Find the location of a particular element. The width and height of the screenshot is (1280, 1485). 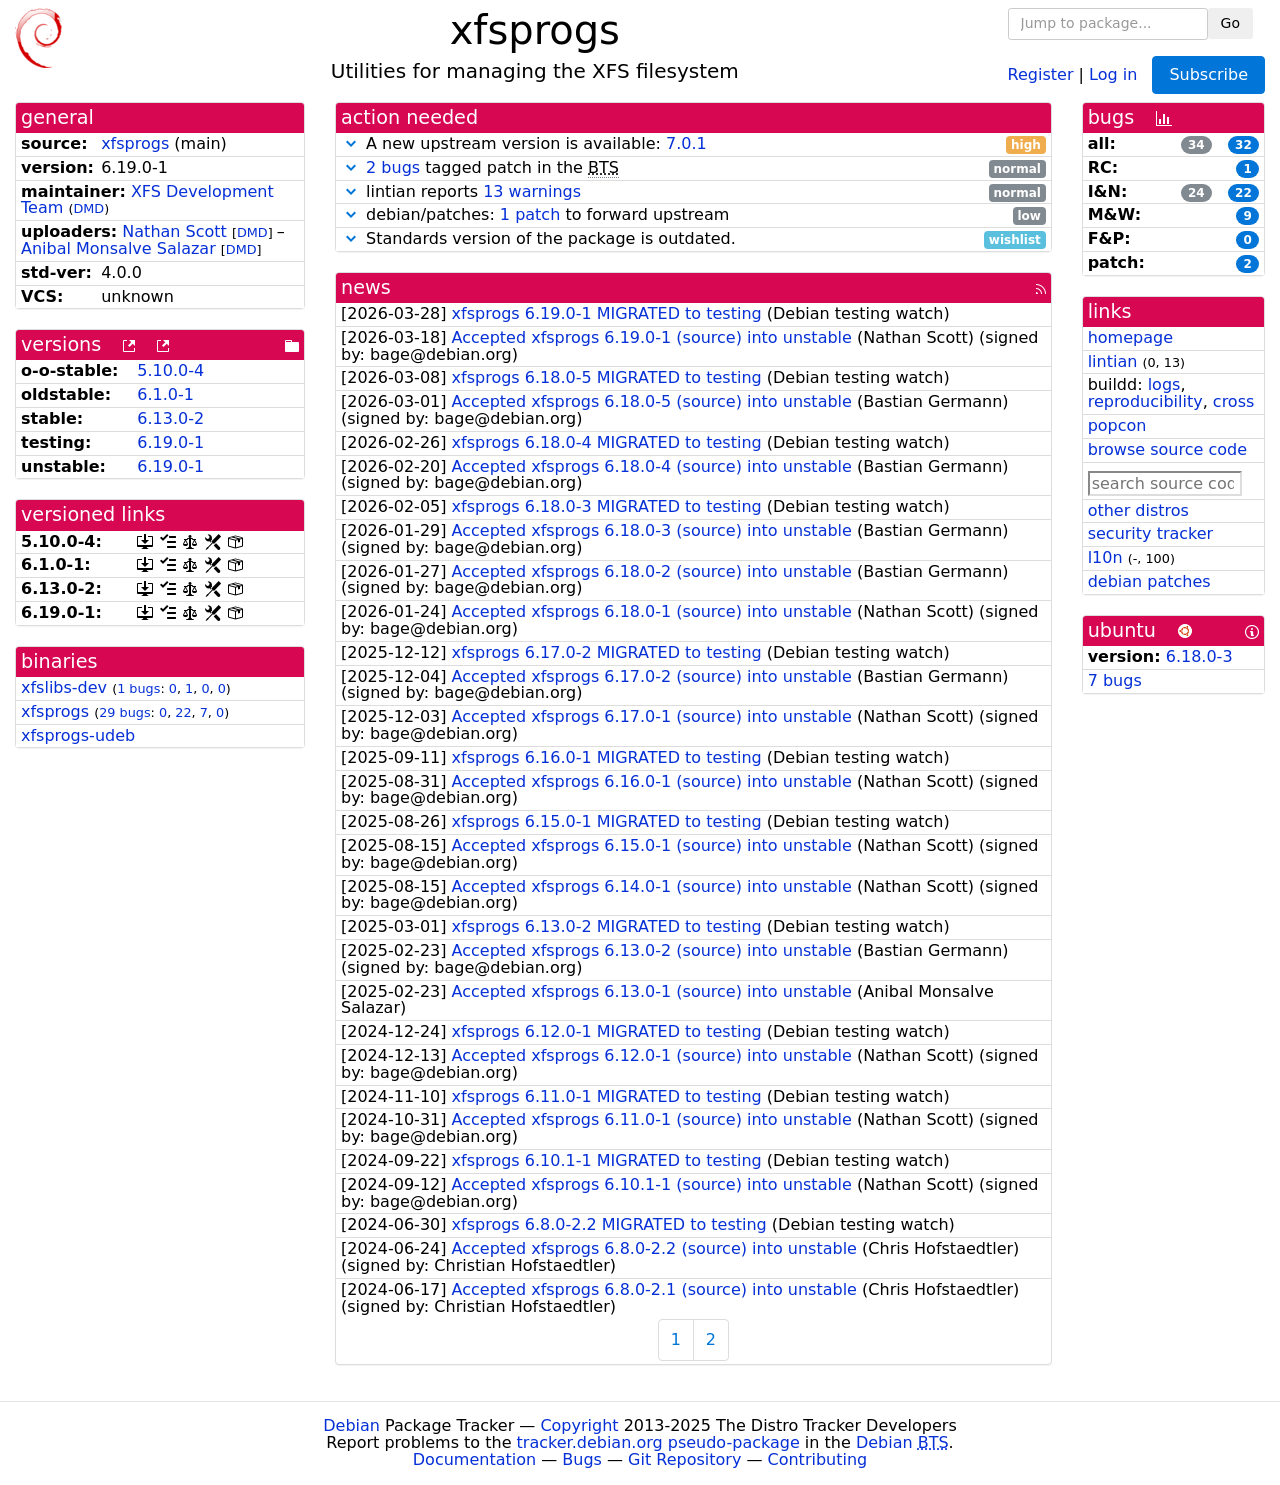

popcon is located at coordinates (1117, 425).